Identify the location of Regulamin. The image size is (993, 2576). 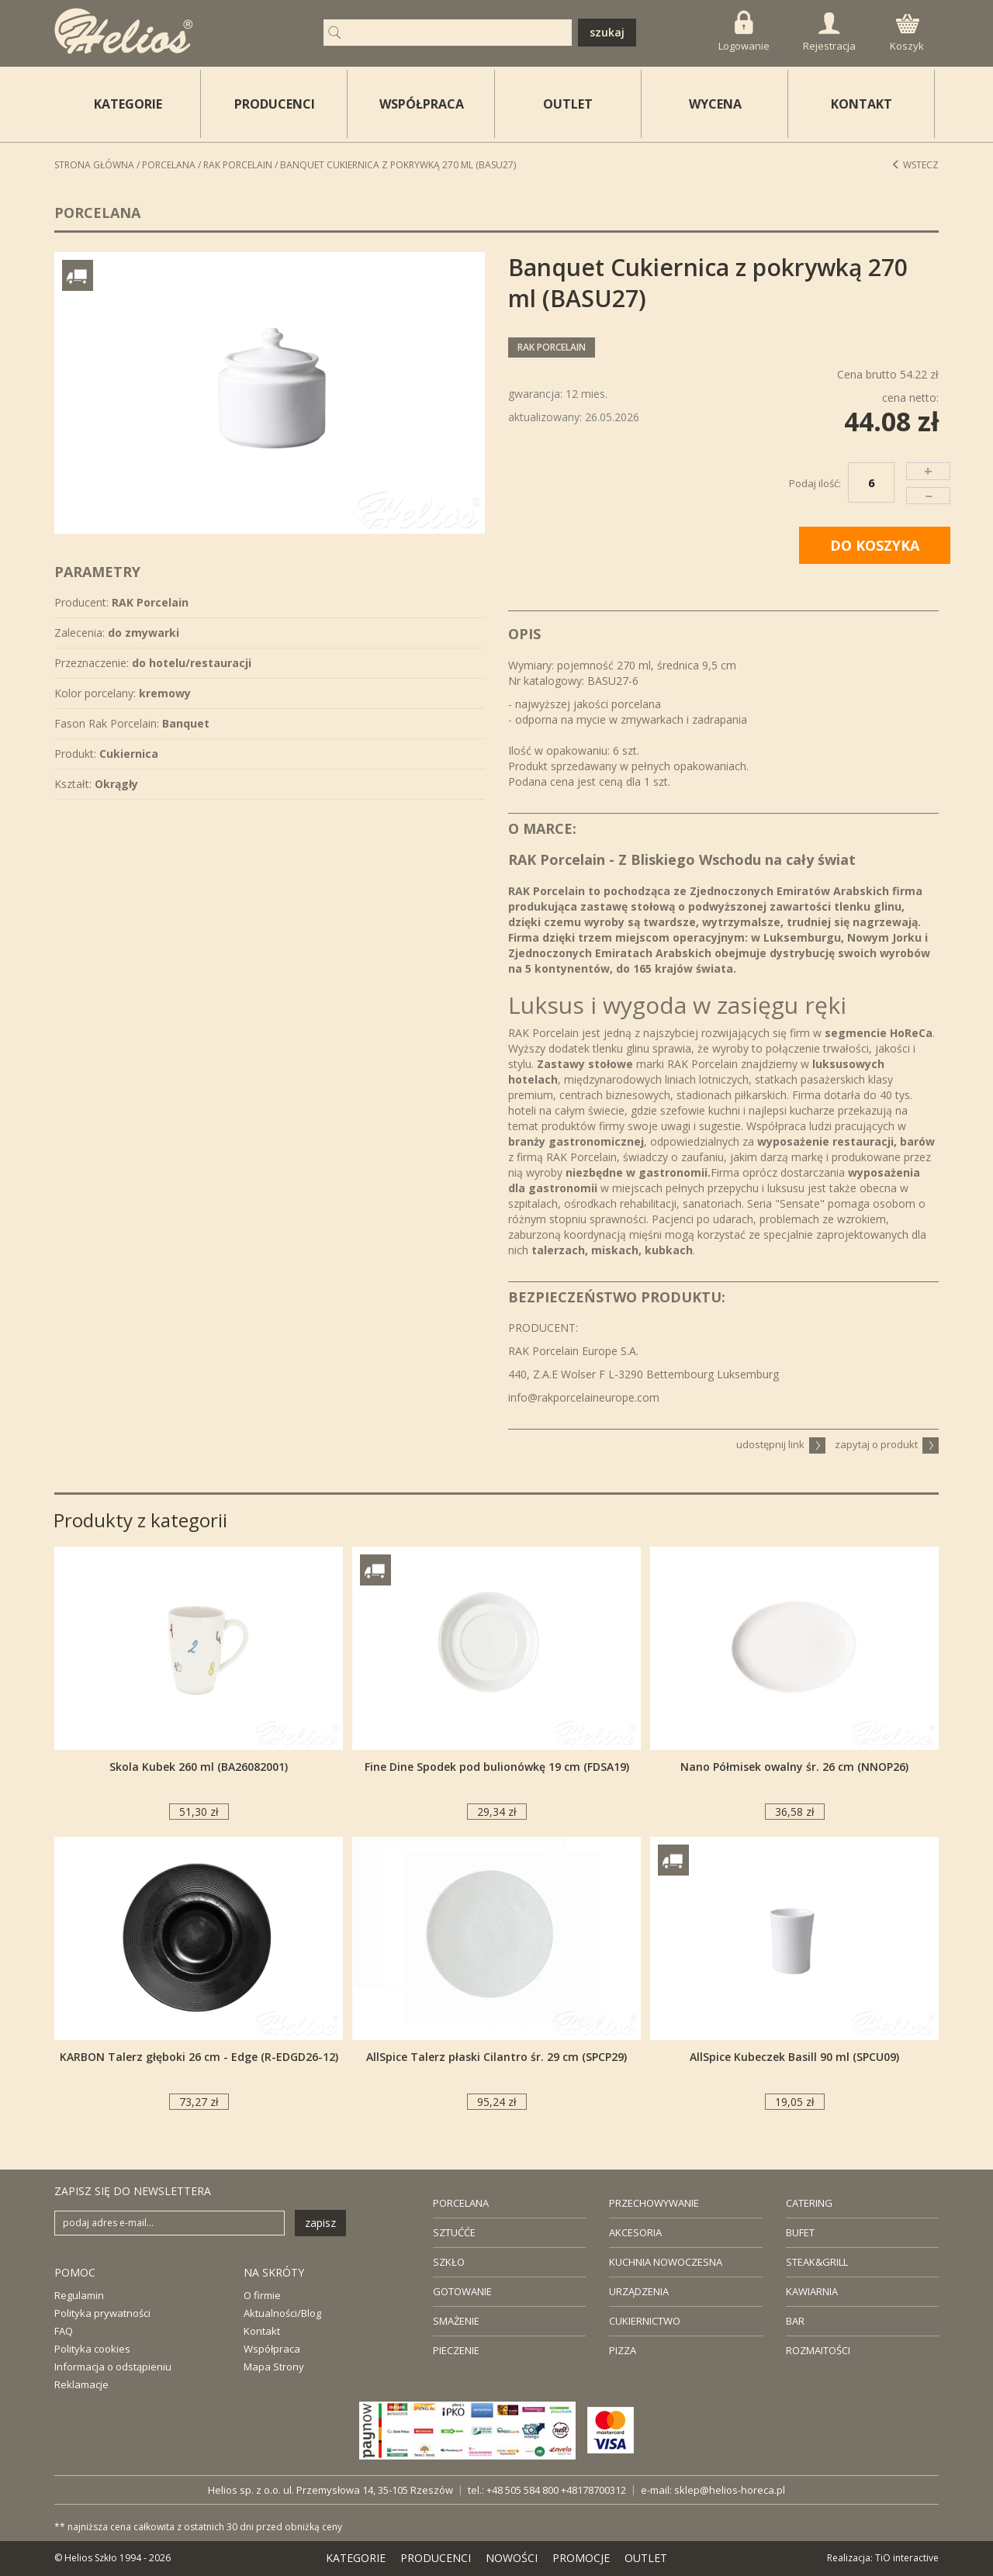
(79, 2295).